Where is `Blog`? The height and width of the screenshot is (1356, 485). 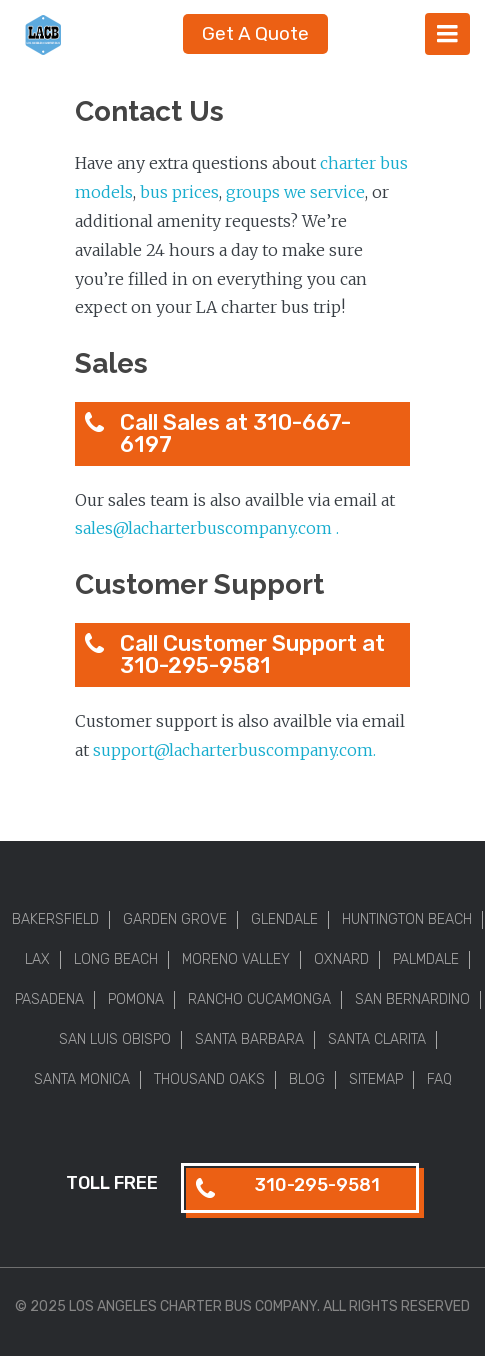 Blog is located at coordinates (307, 1079).